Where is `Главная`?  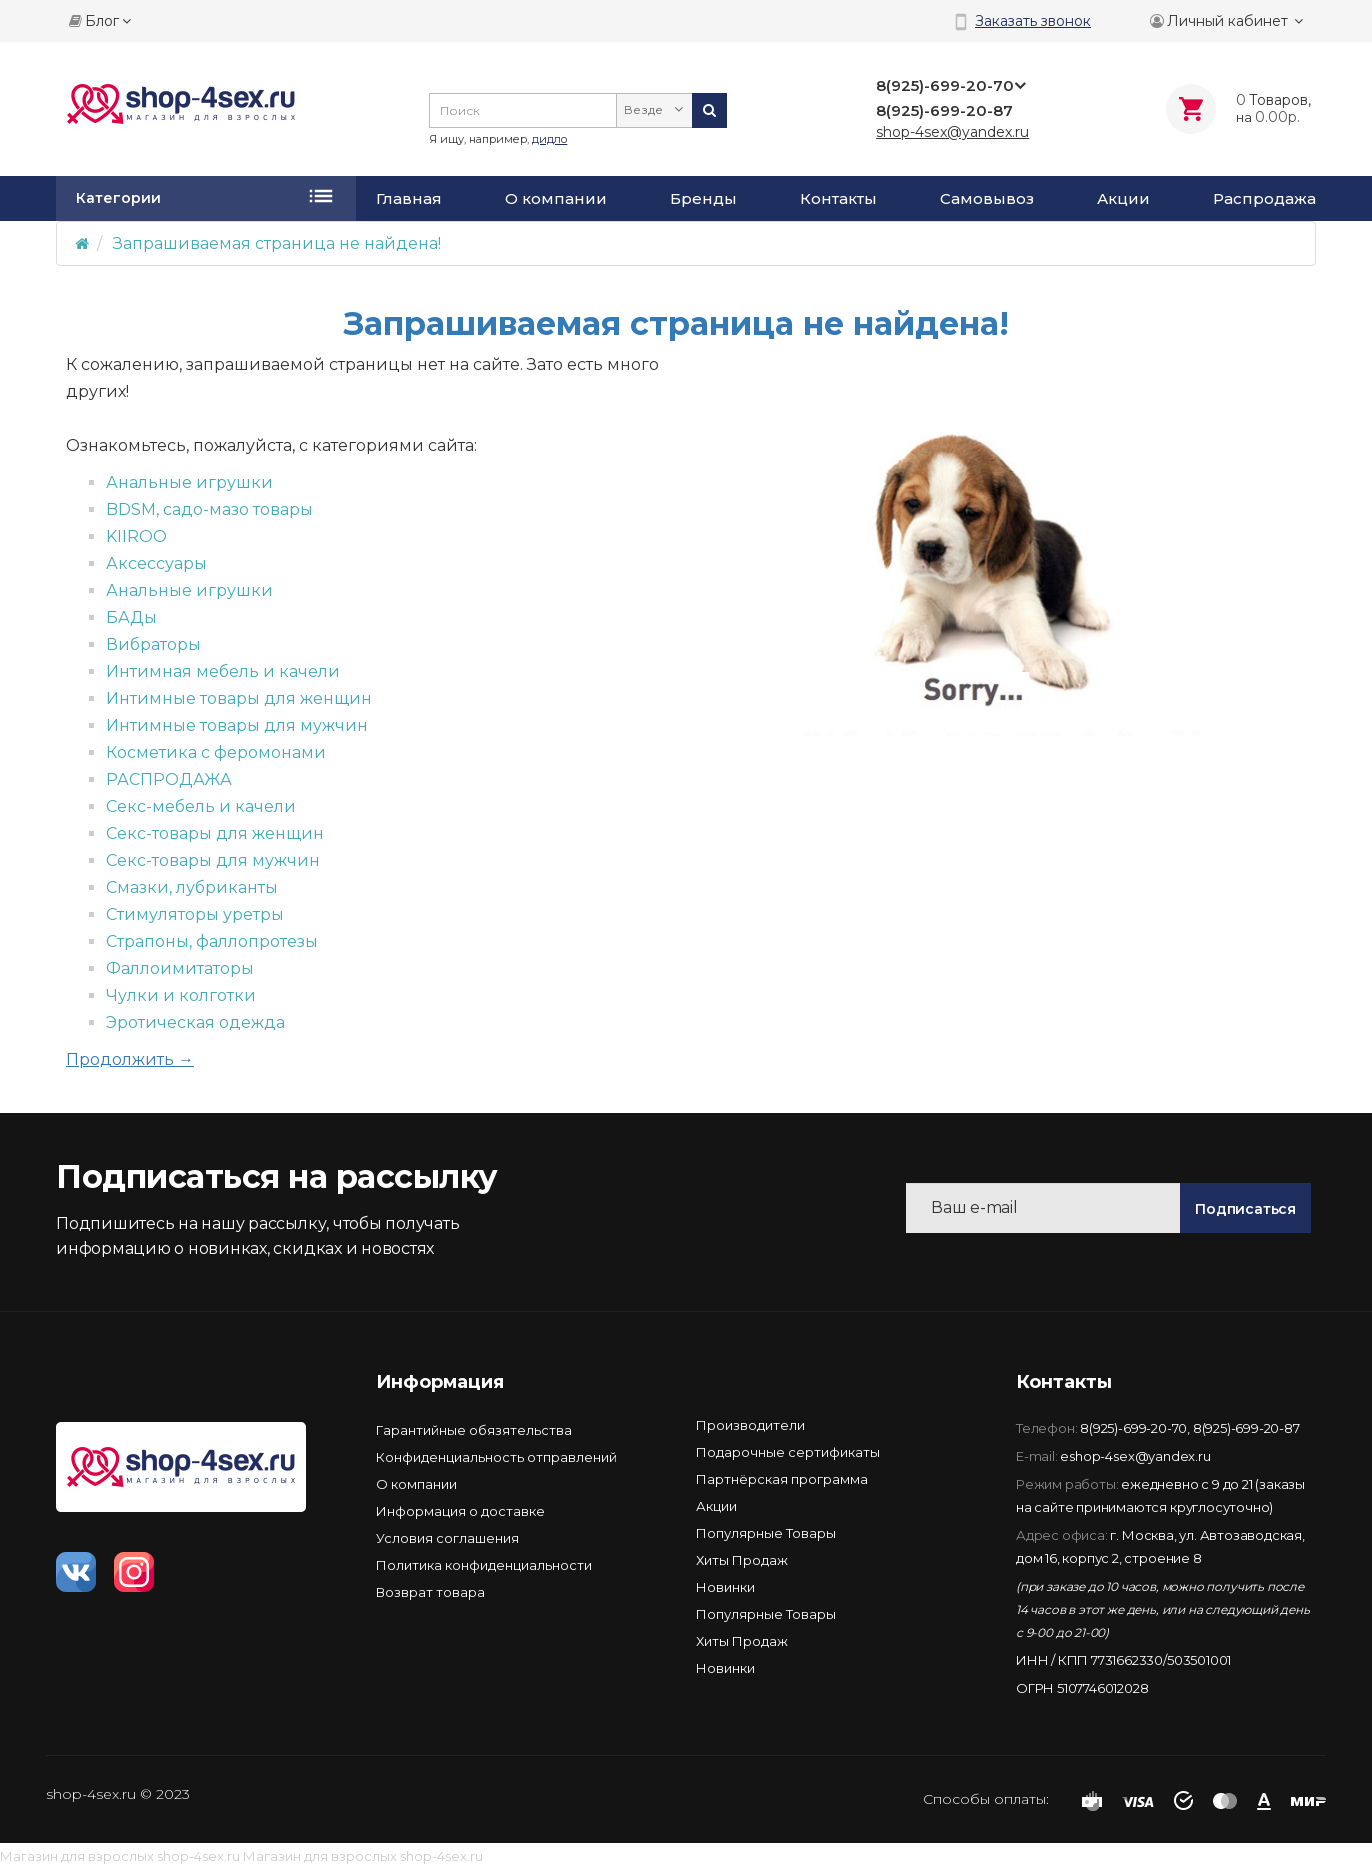
Главная is located at coordinates (409, 199).